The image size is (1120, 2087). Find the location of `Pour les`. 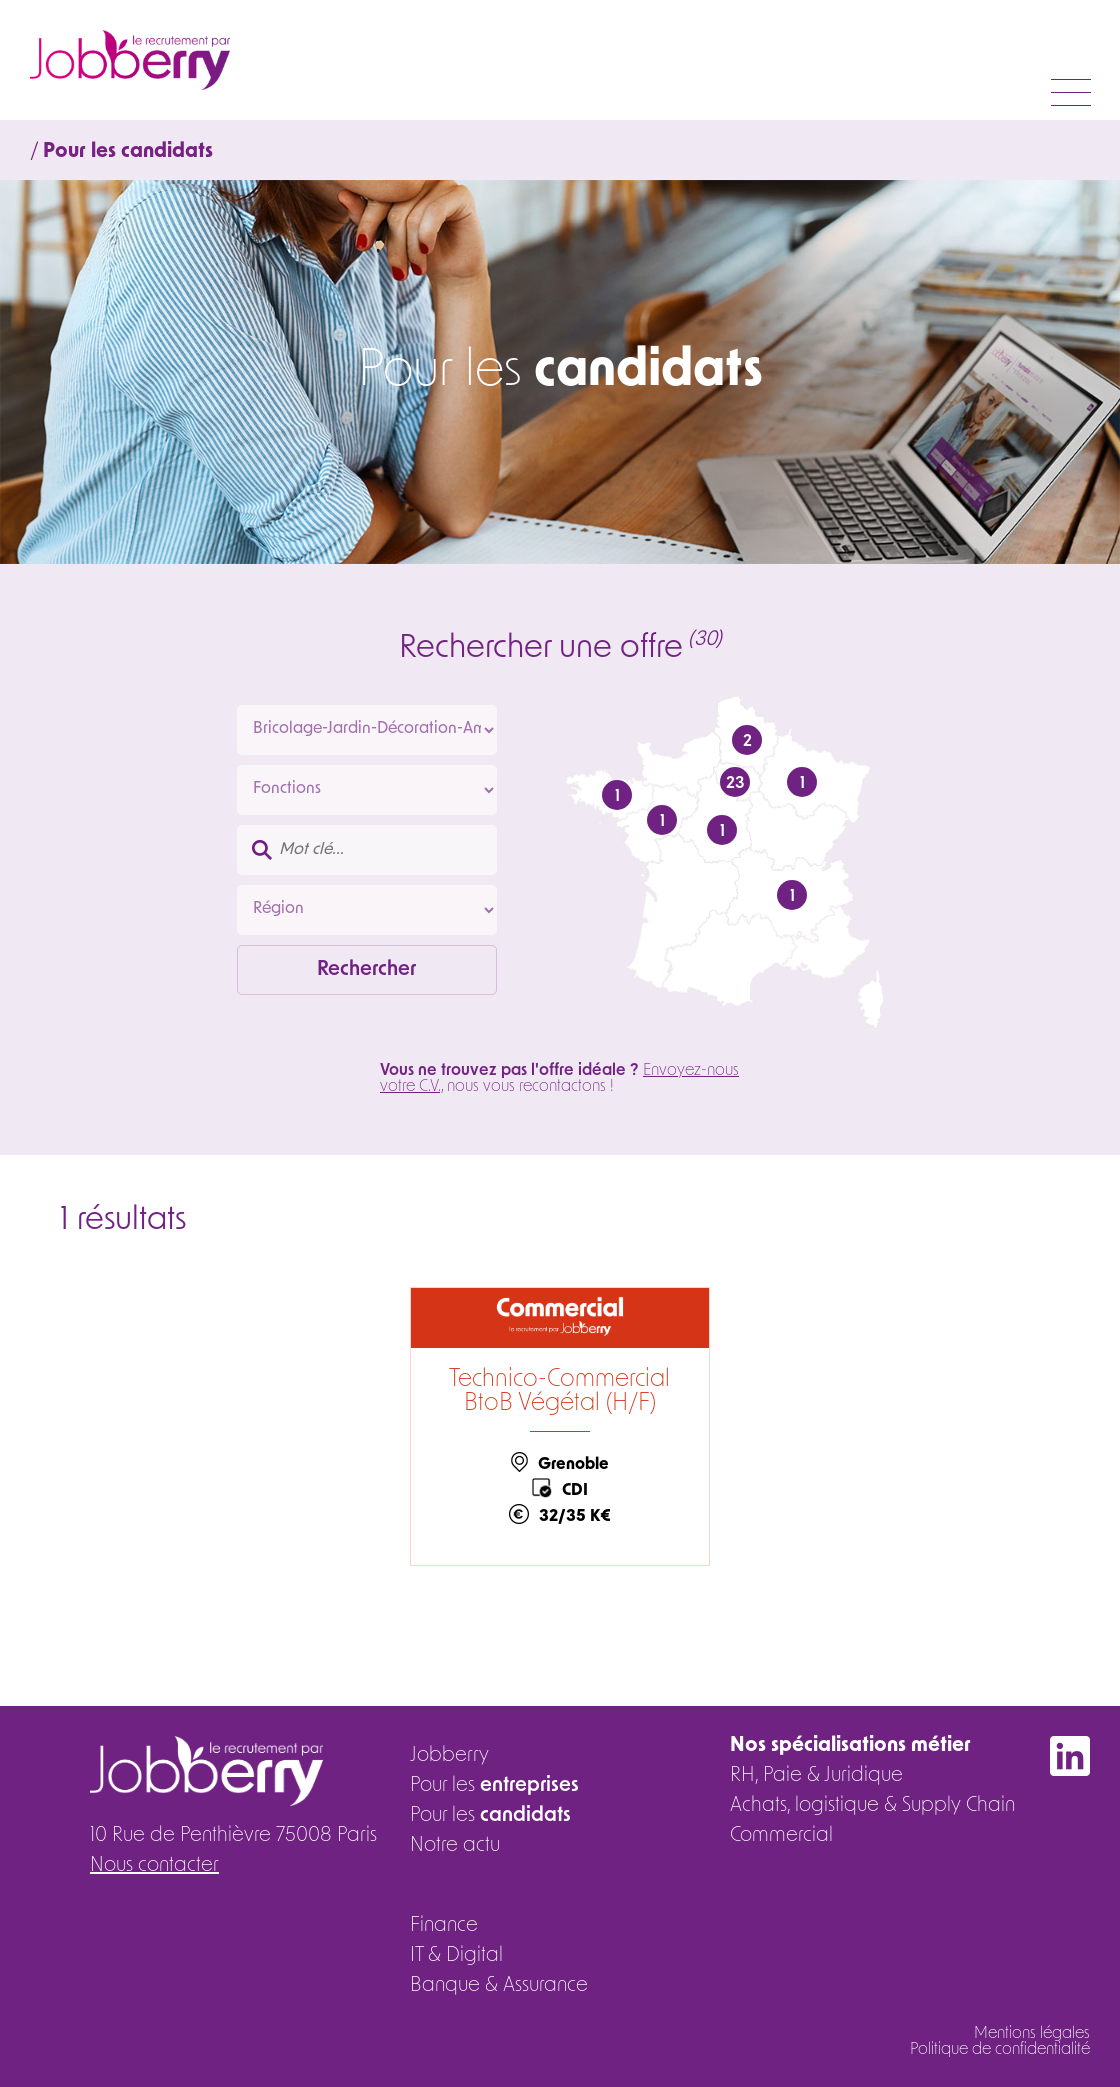

Pour les is located at coordinates (494, 1786).